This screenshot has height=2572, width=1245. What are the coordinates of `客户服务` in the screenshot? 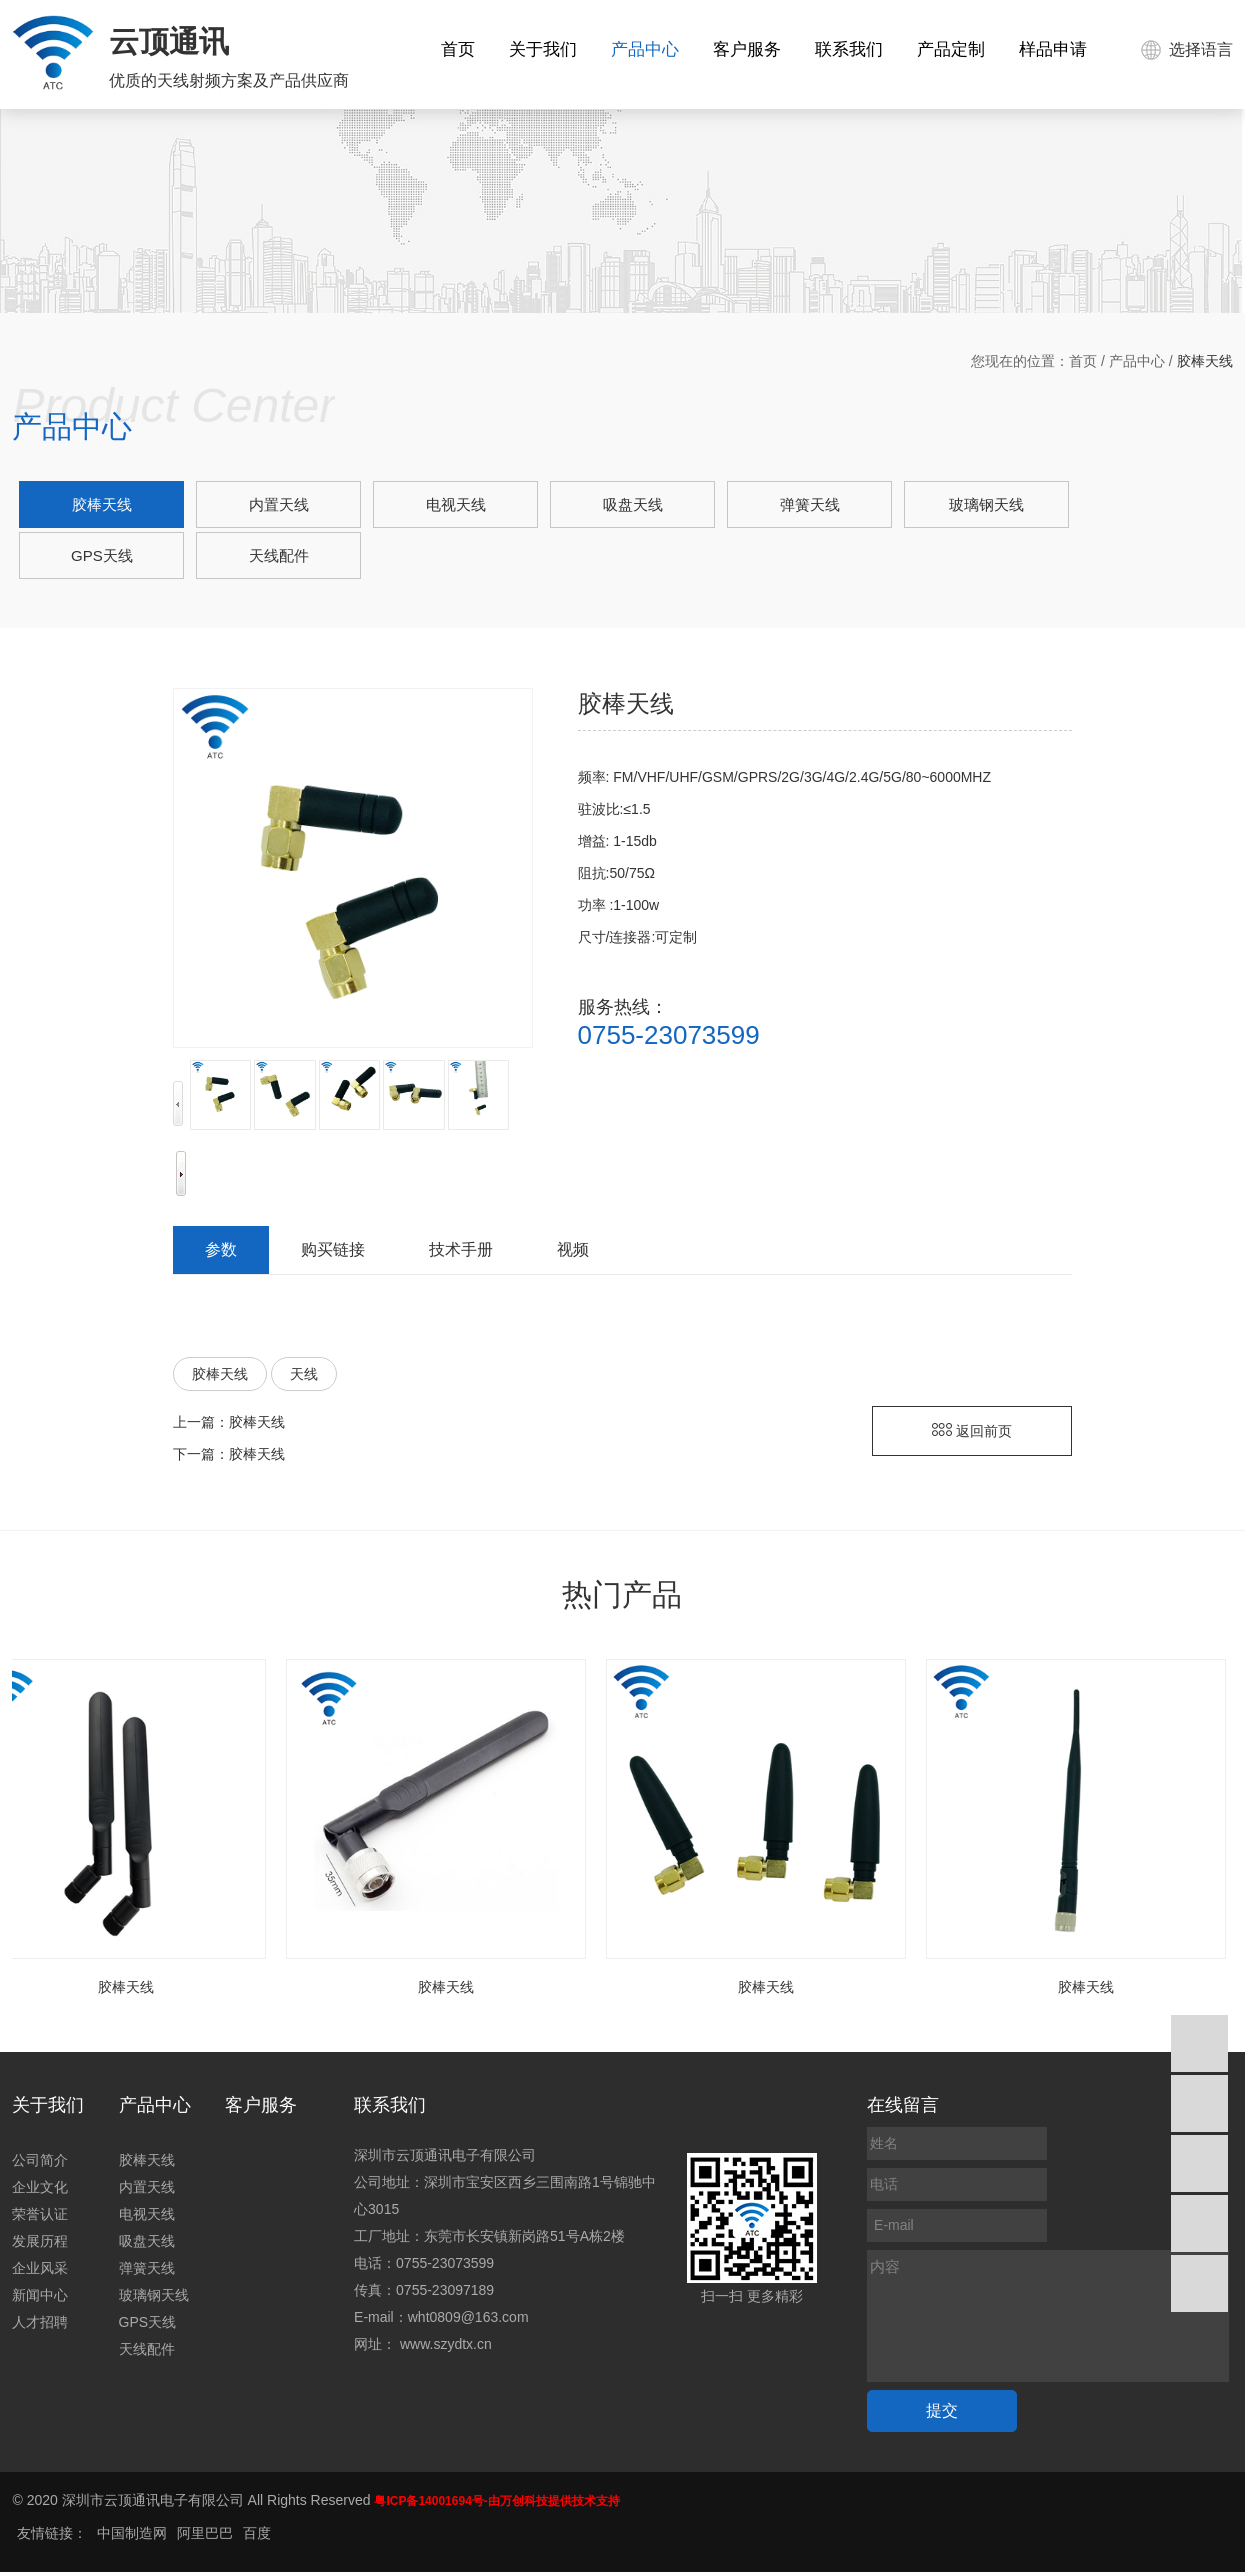 It's located at (747, 49).